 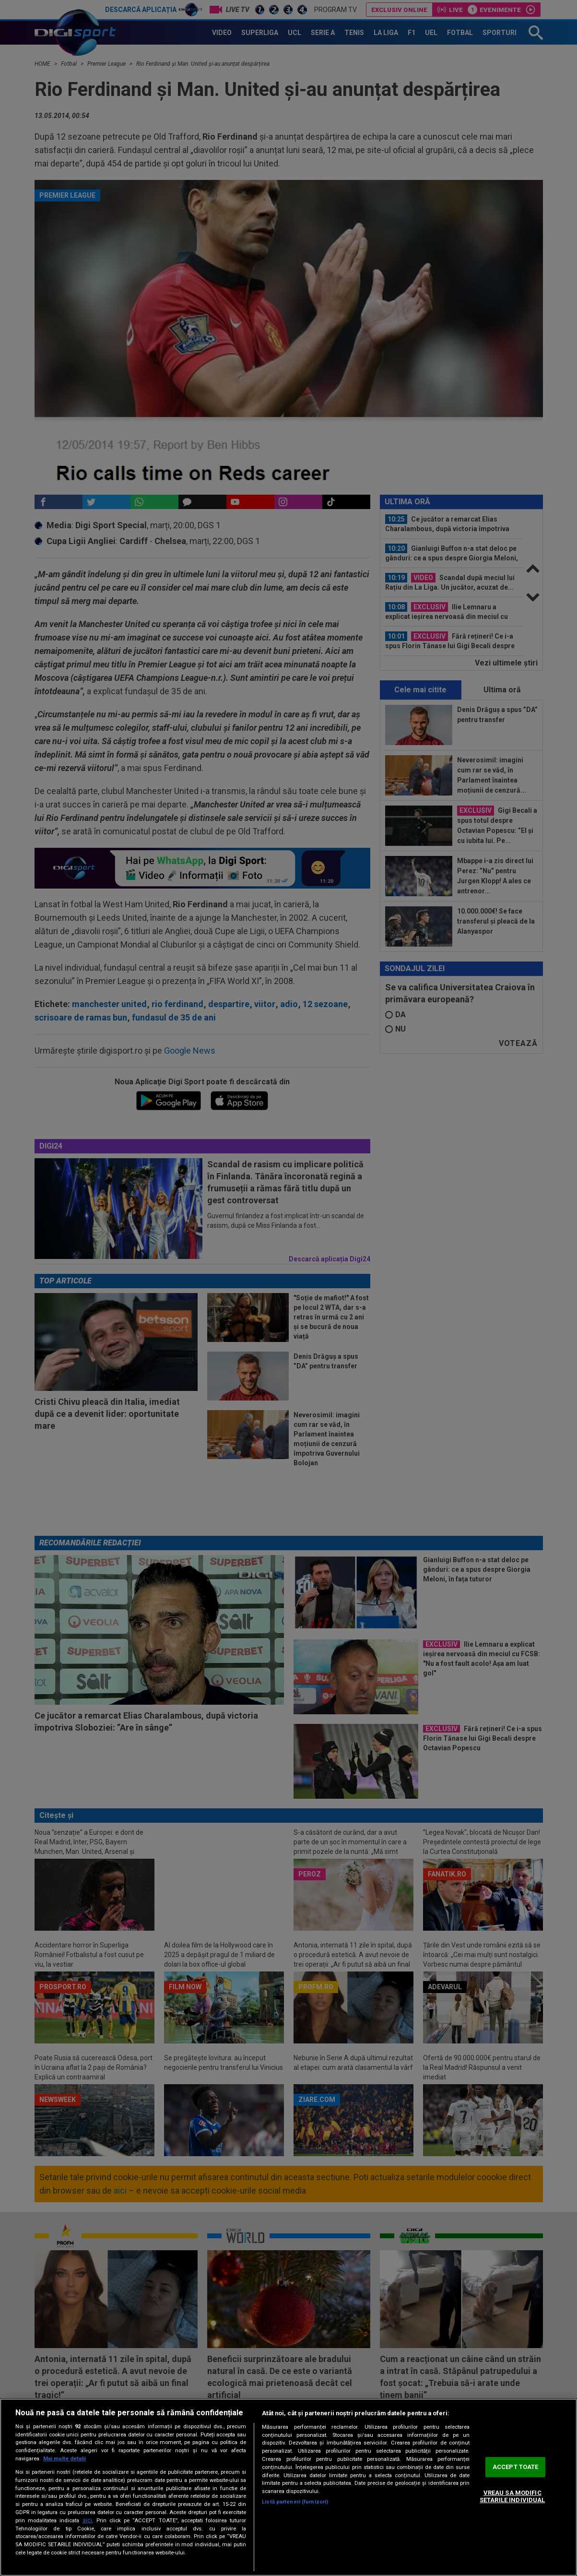 What do you see at coordinates (516, 2466) in the screenshot?
I see `ACCEPT TOATE` at bounding box center [516, 2466].